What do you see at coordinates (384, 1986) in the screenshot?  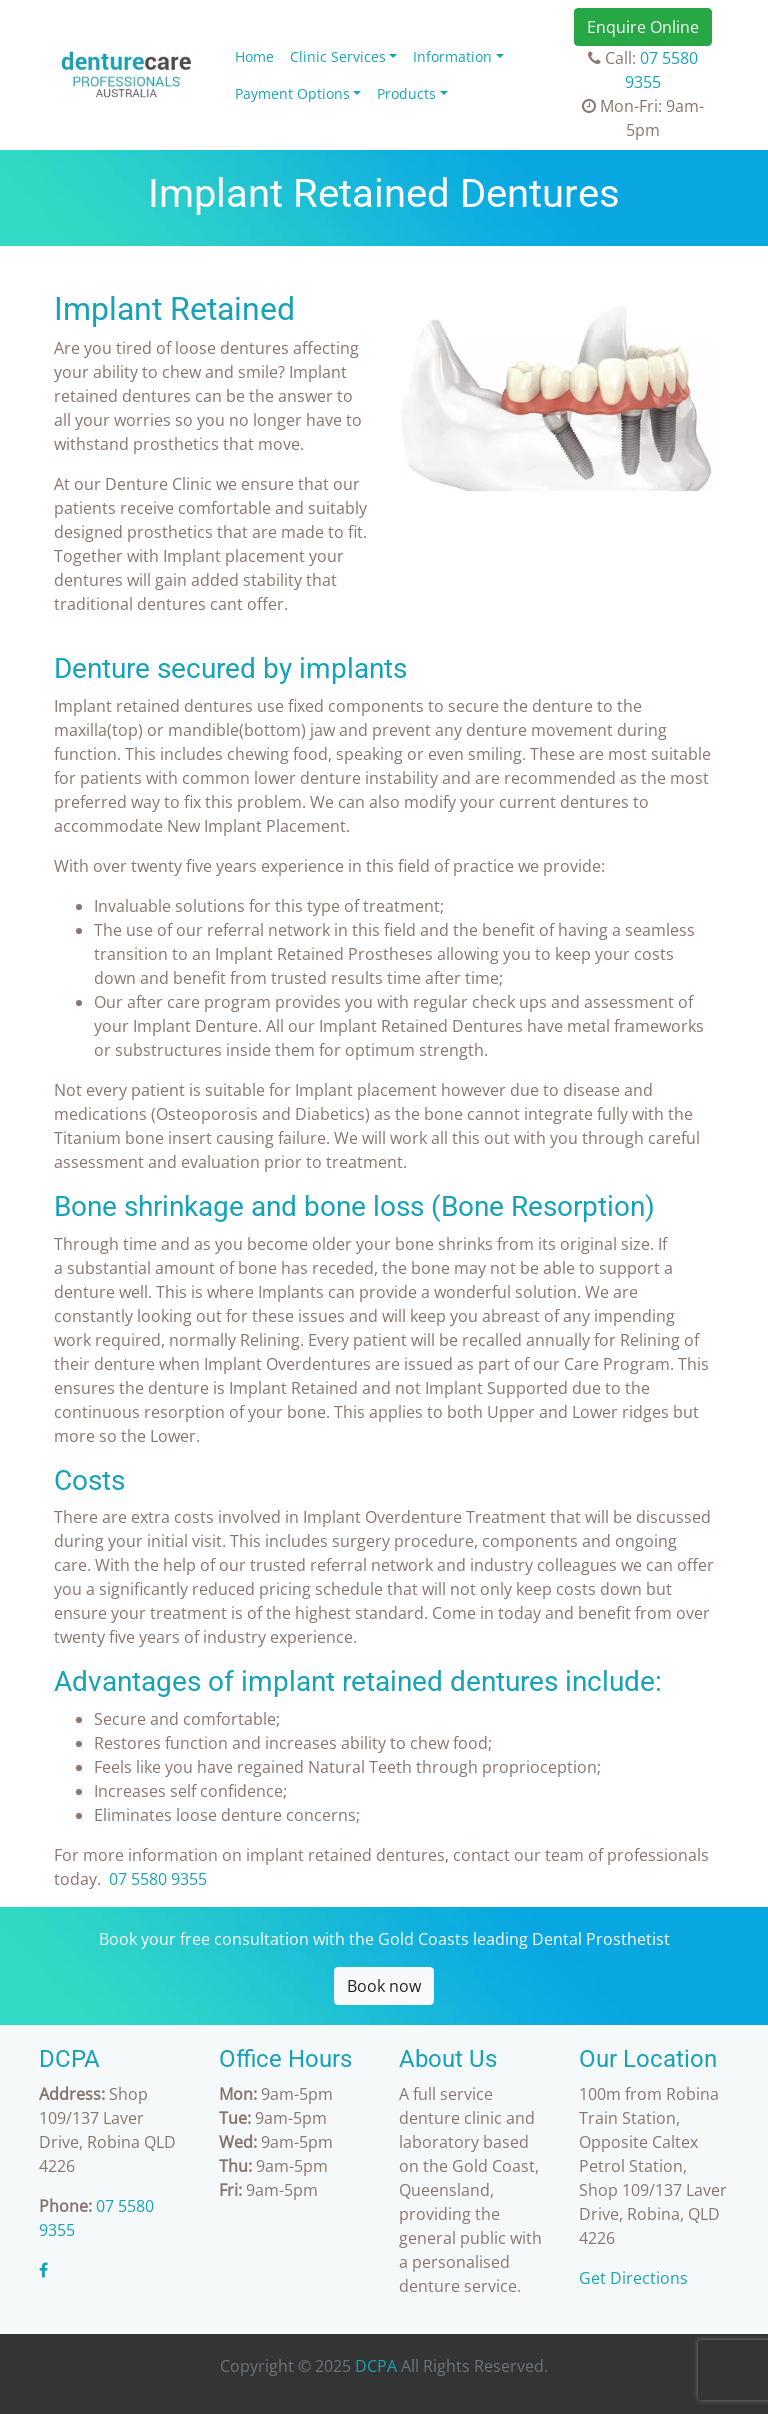 I see `Book now` at bounding box center [384, 1986].